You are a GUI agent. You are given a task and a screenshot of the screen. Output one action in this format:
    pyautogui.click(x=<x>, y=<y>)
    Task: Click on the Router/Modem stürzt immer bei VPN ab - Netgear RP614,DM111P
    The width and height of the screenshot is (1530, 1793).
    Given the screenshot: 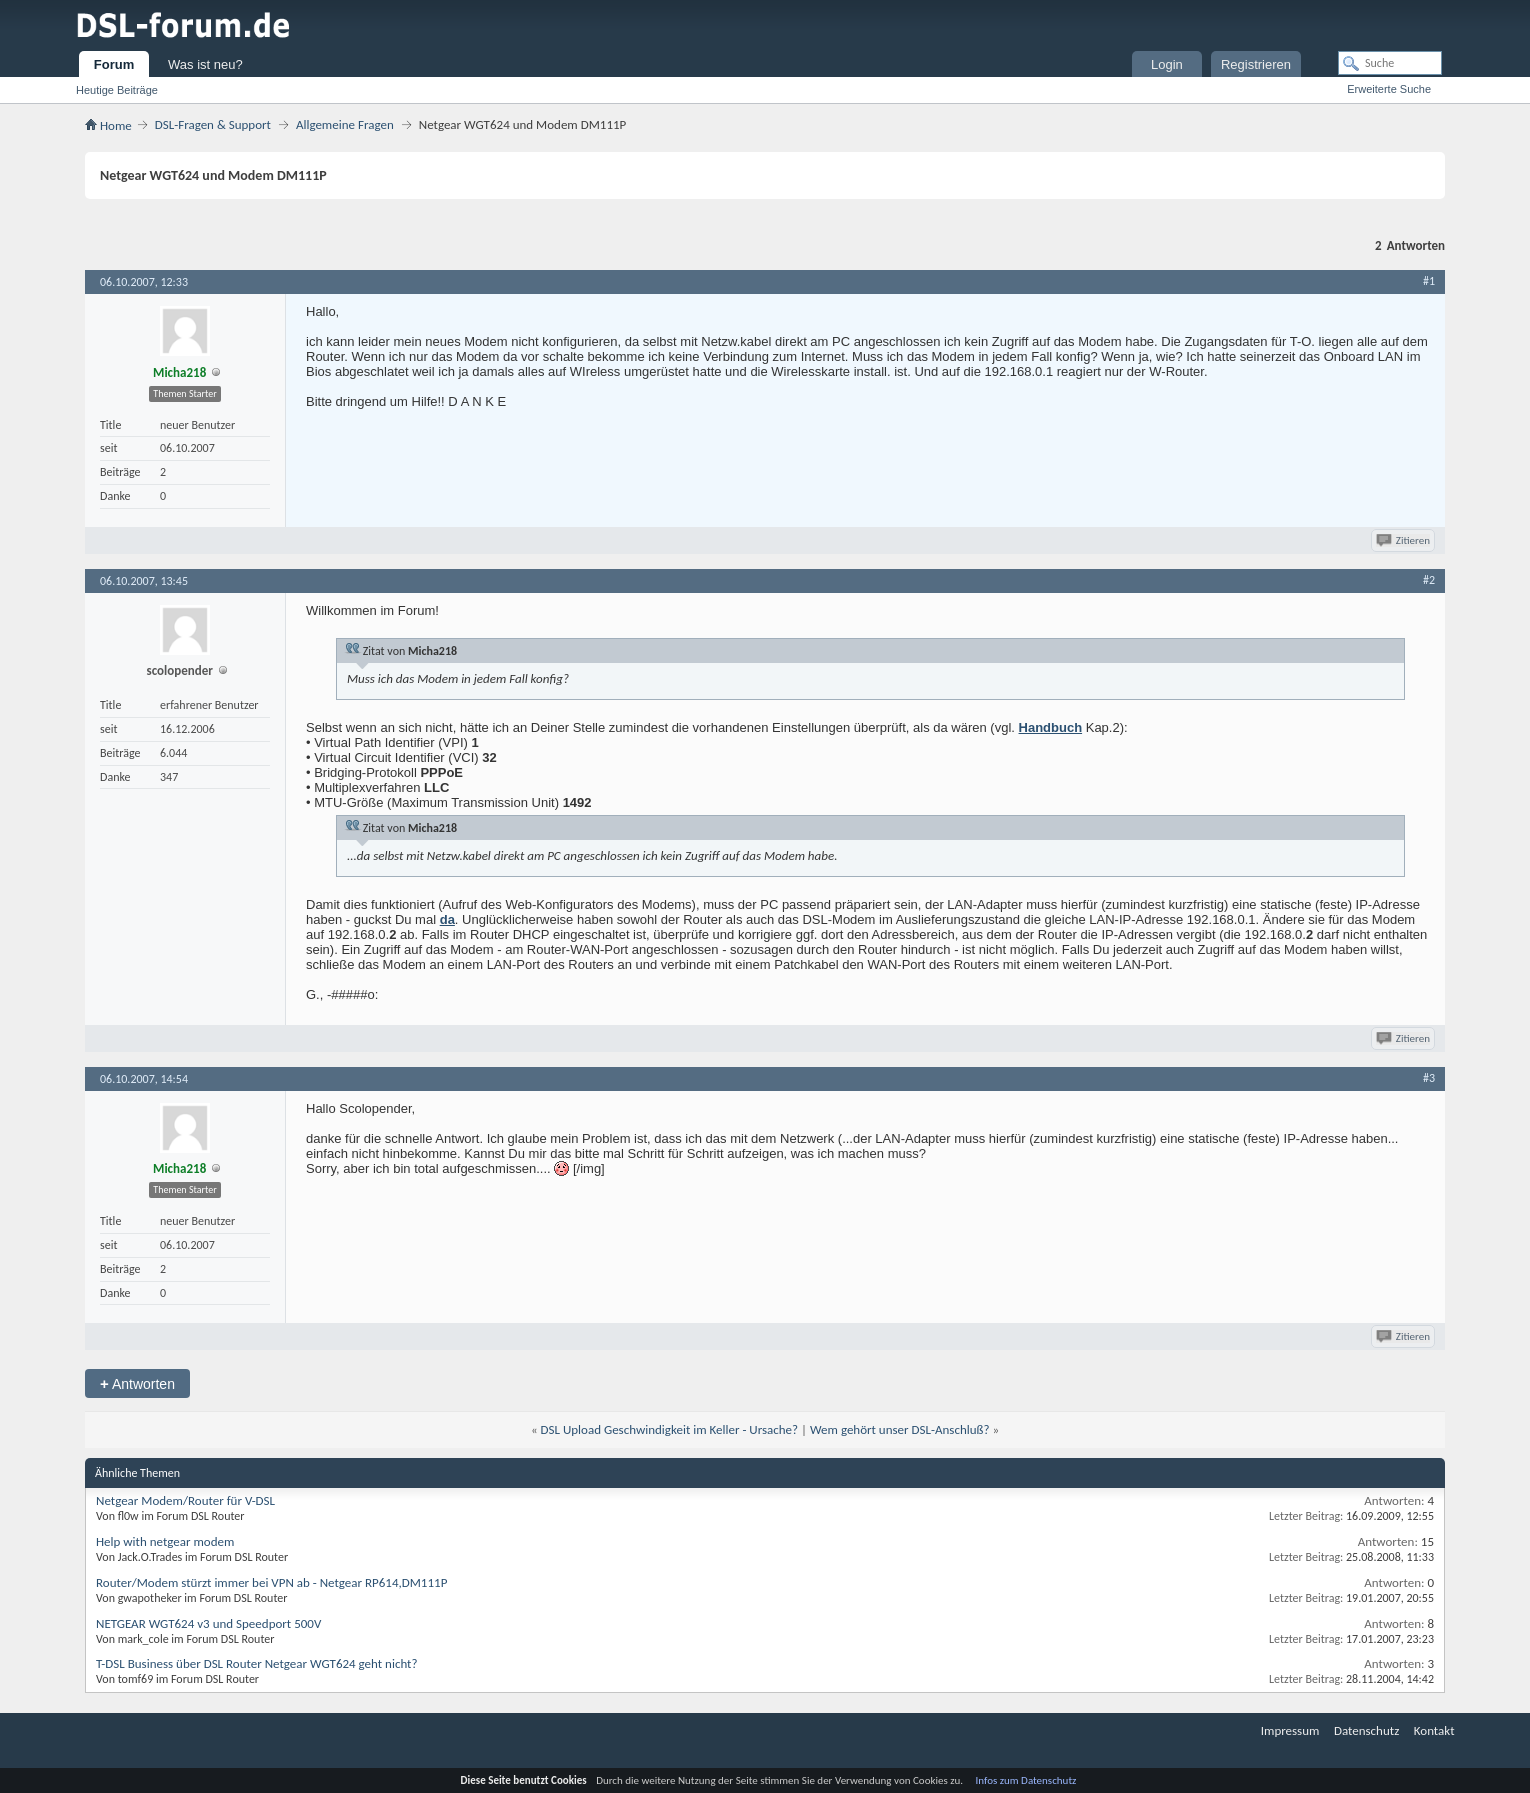 What is the action you would take?
    pyautogui.click(x=271, y=1582)
    